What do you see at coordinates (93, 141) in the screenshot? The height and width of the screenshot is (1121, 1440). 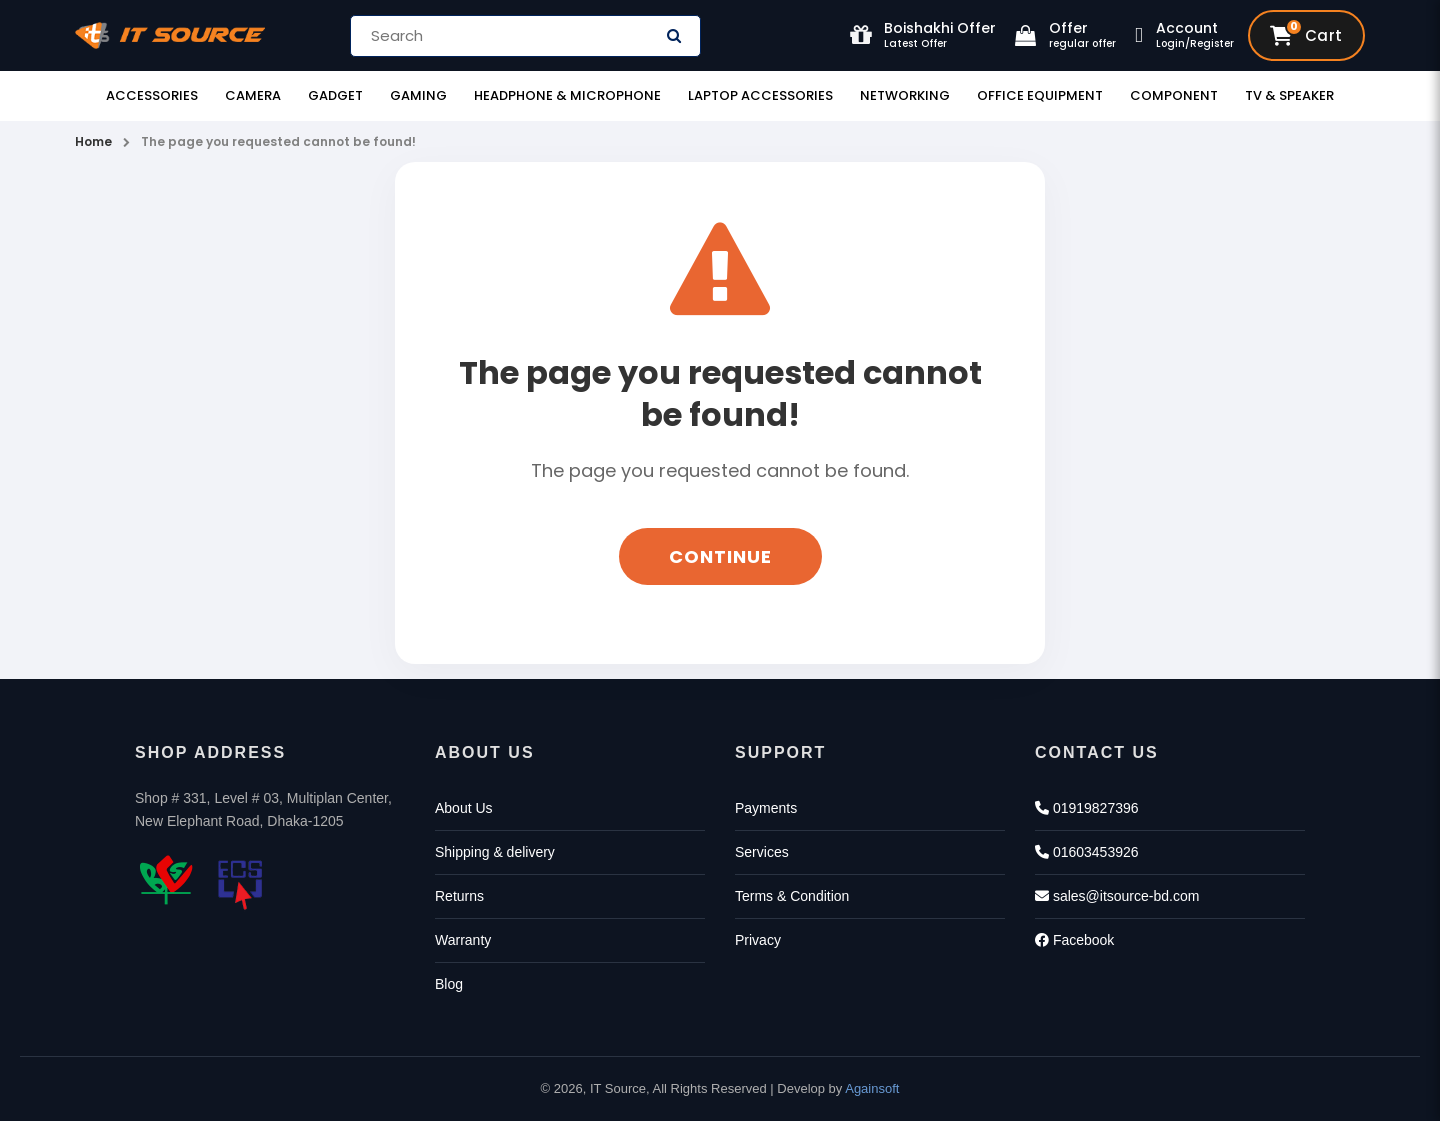 I see `Home` at bounding box center [93, 141].